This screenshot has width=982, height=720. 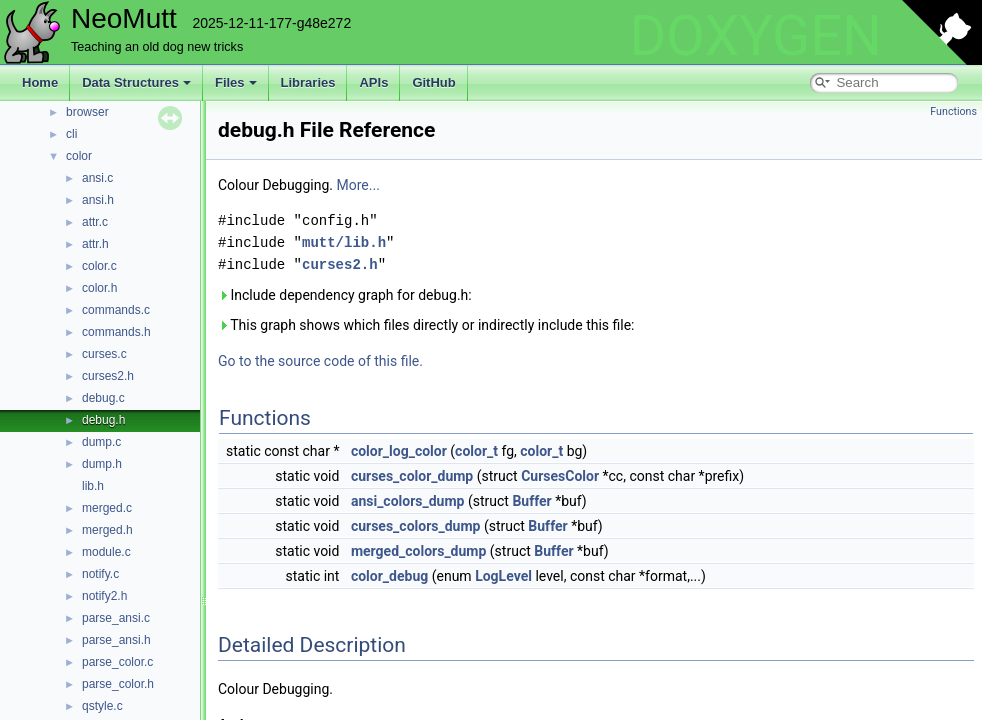 What do you see at coordinates (118, 684) in the screenshot?
I see `parse_color.h` at bounding box center [118, 684].